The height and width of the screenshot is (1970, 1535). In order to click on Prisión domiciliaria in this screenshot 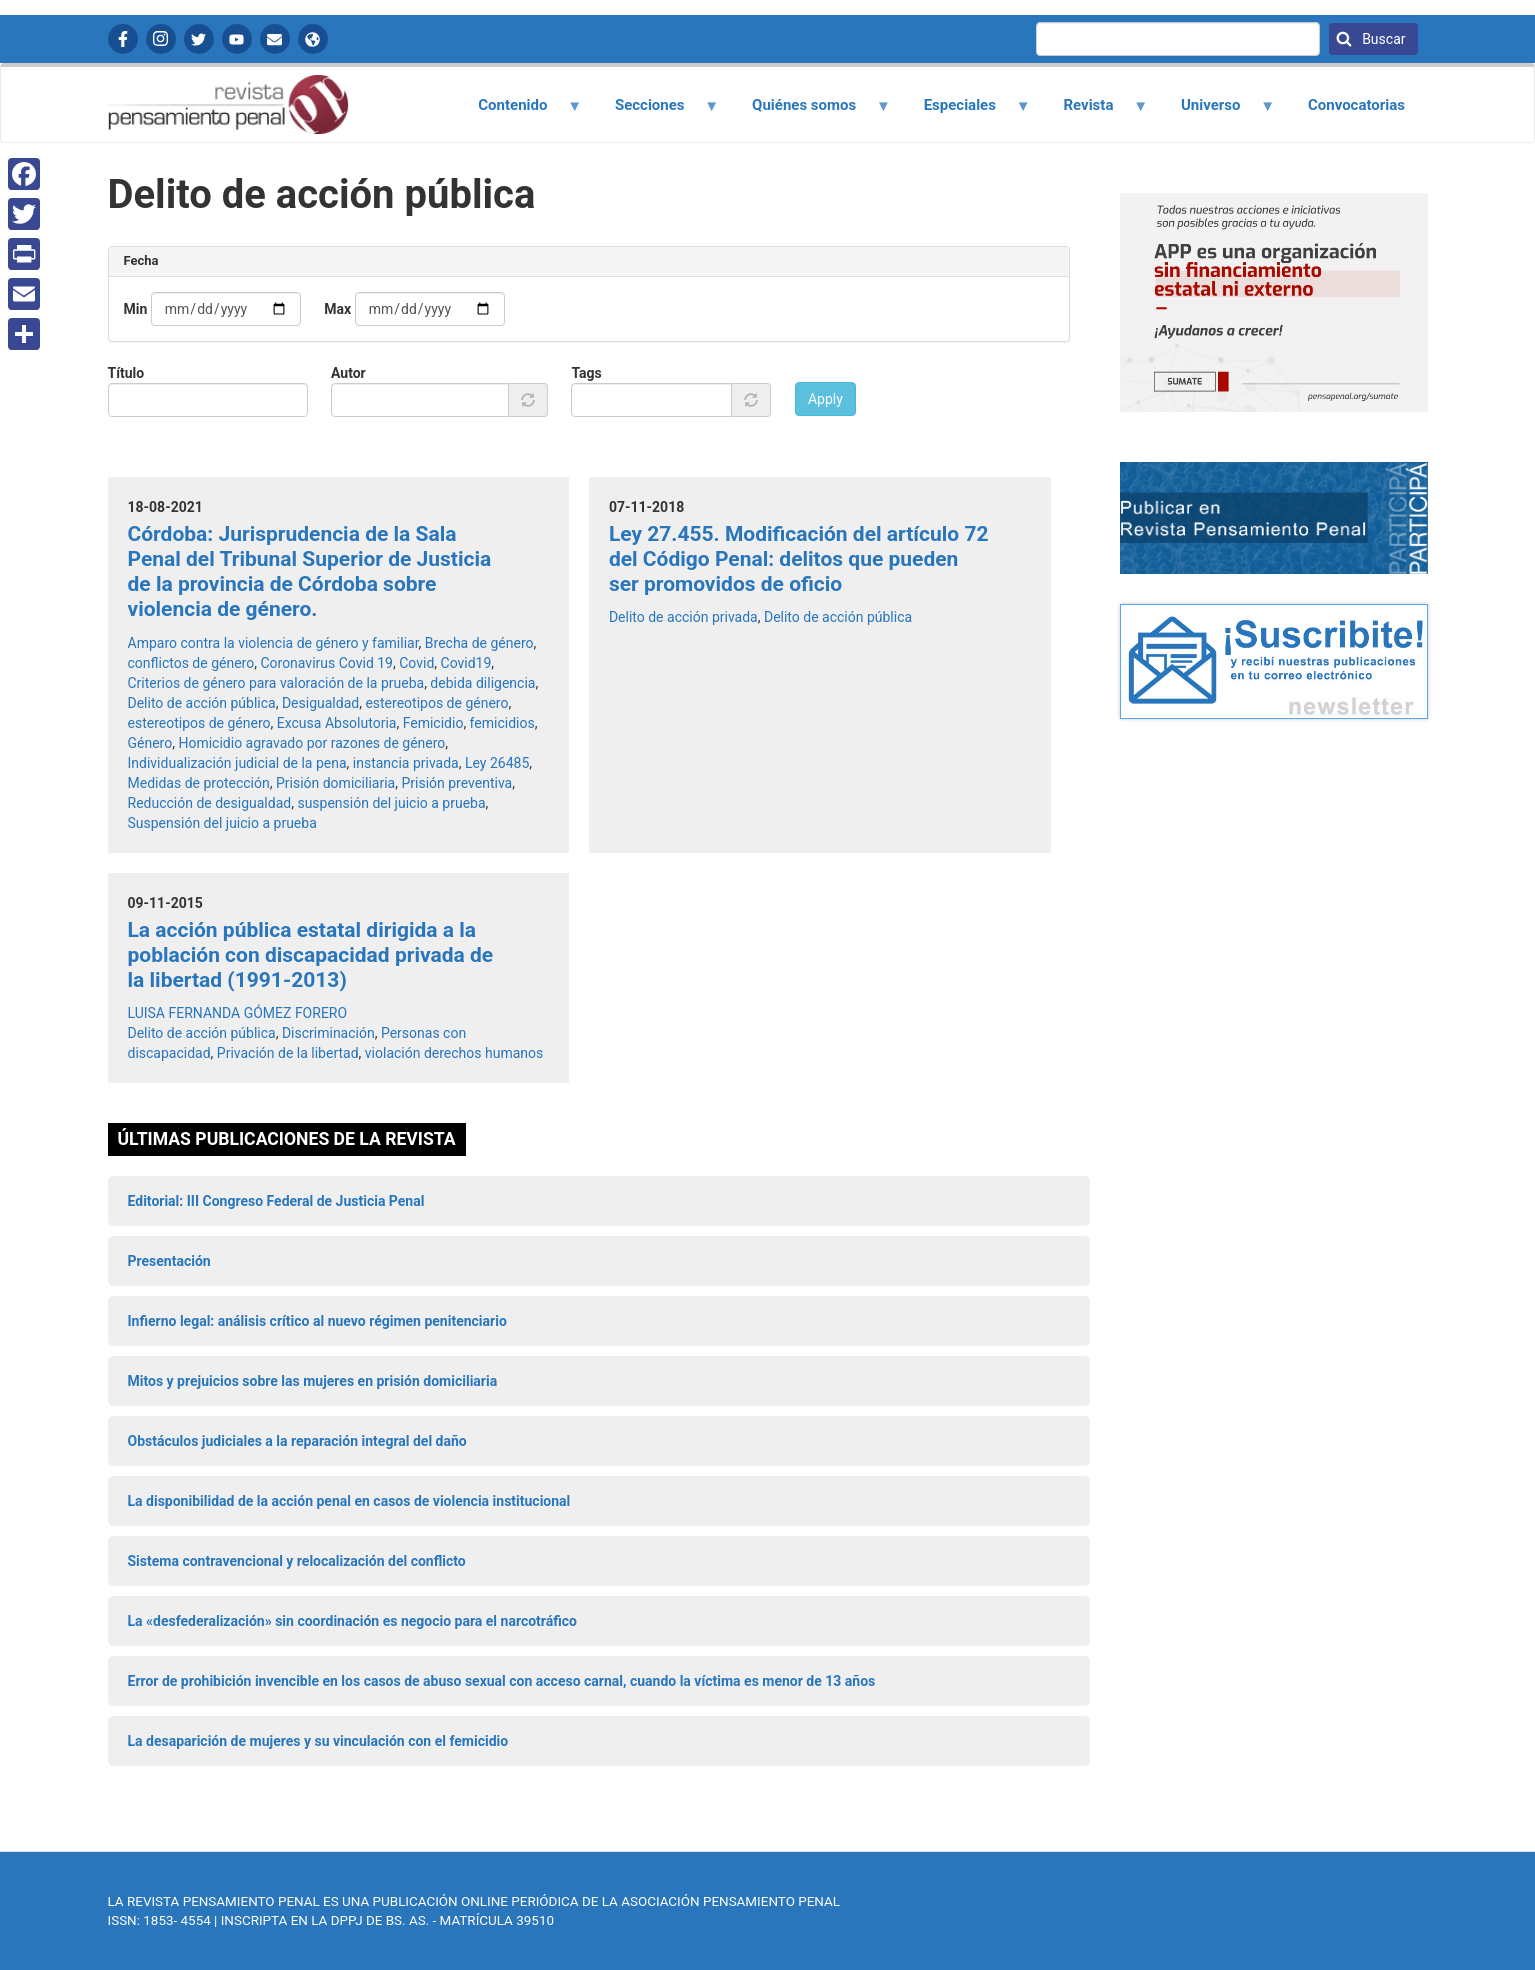, I will do `click(335, 783)`.